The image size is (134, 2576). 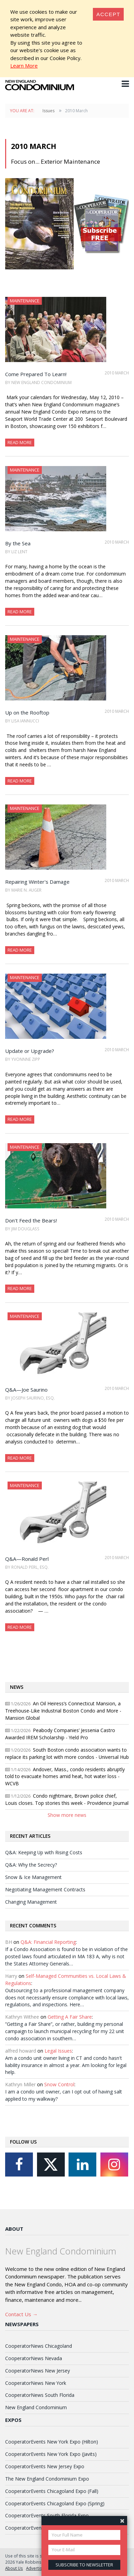 I want to click on CooperatorNews New Jersey, so click(x=37, y=2370).